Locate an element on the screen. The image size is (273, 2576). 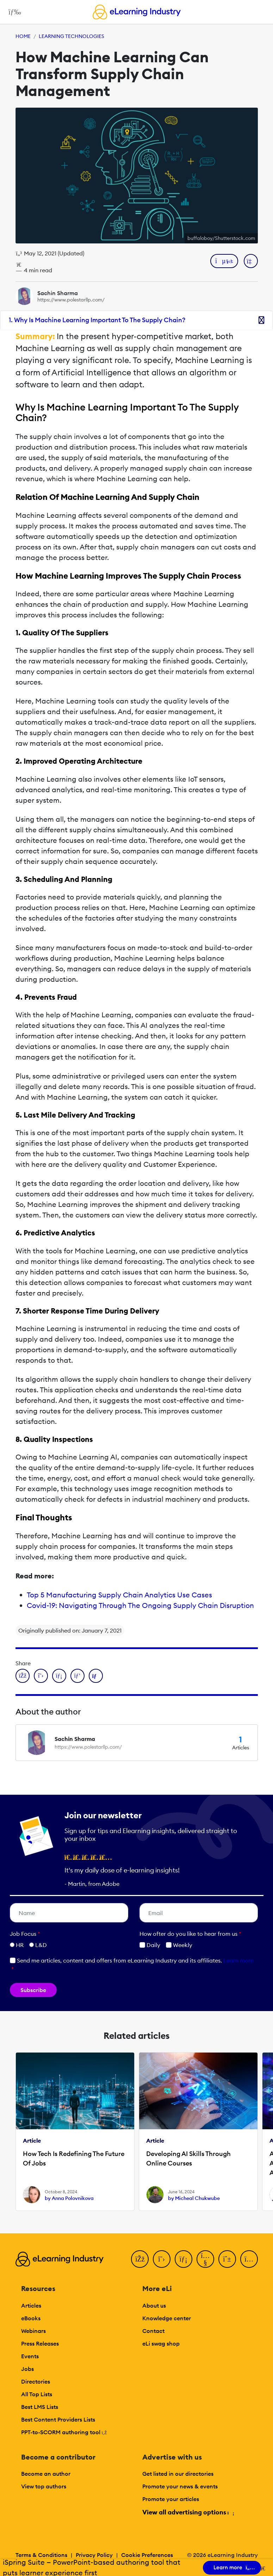
Subscribe is located at coordinates (33, 1989).